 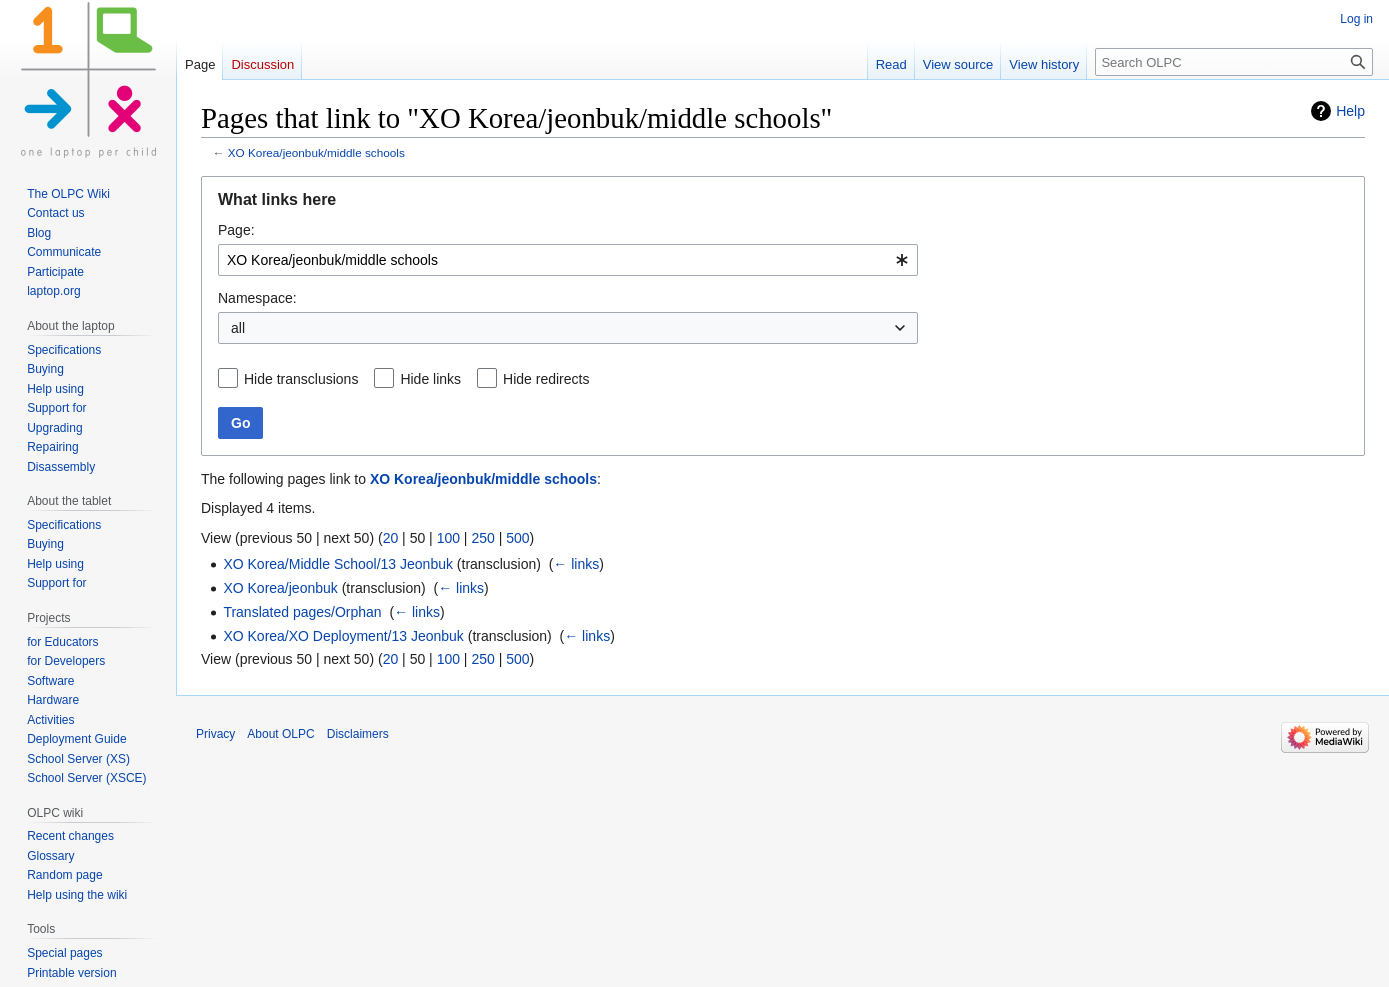 I want to click on all [textbox], so click(x=238, y=328).